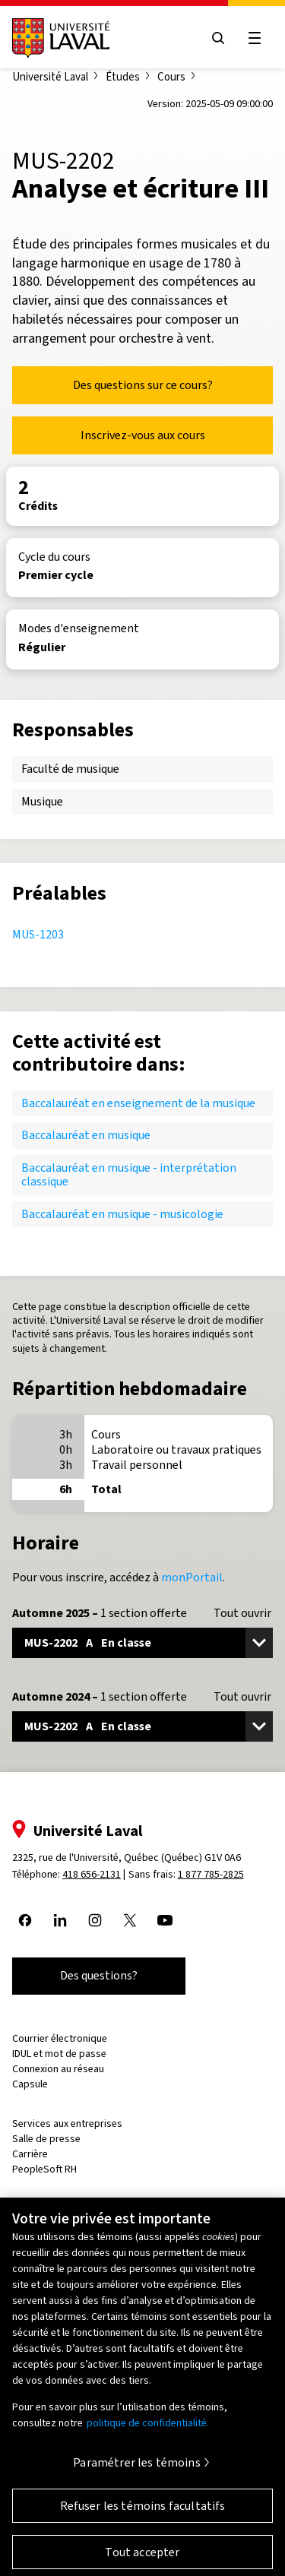 The image size is (285, 2576). I want to click on PeopleSoft RH, so click(44, 2169).